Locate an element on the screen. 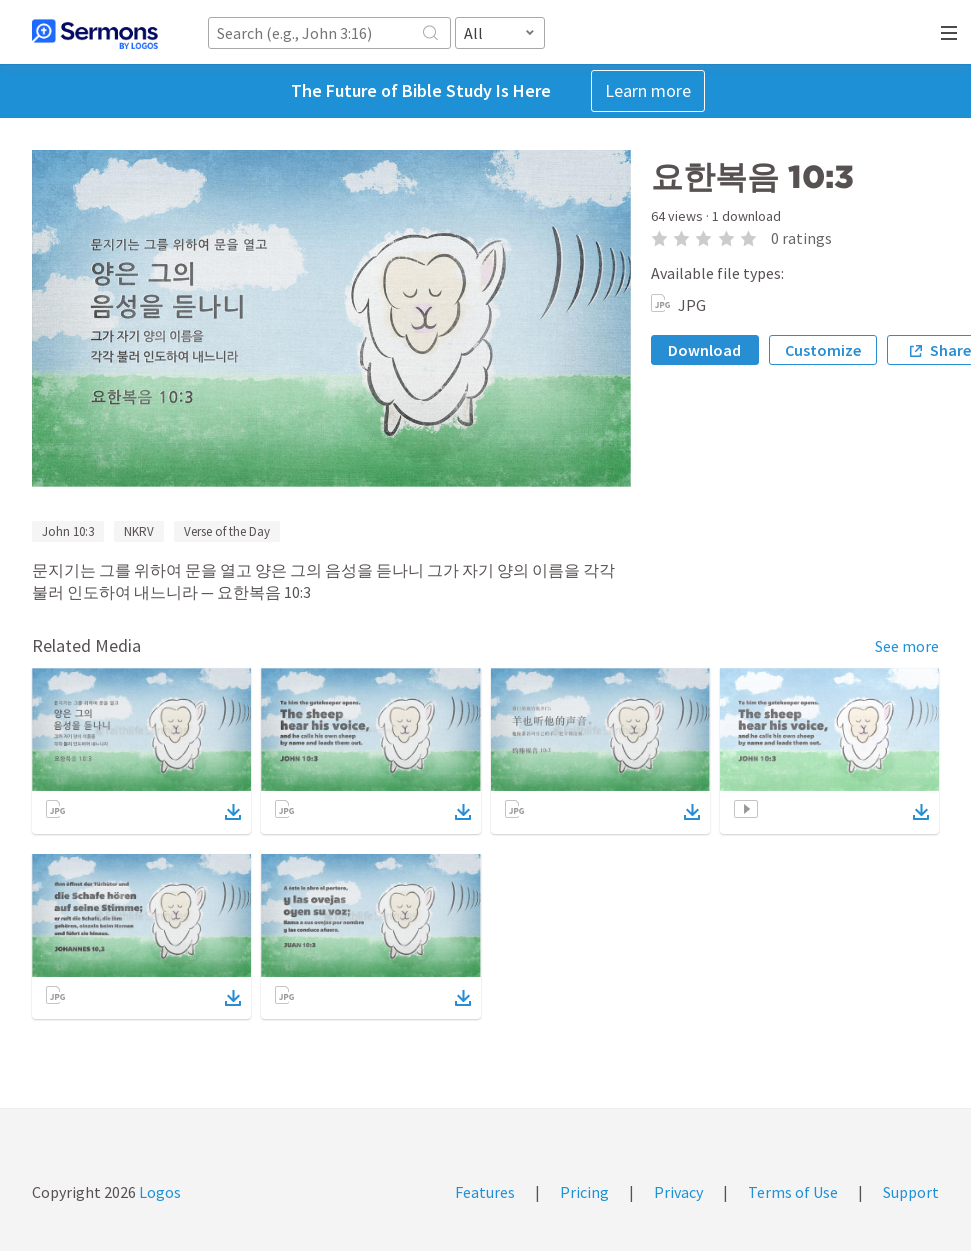  Features is located at coordinates (485, 1192).